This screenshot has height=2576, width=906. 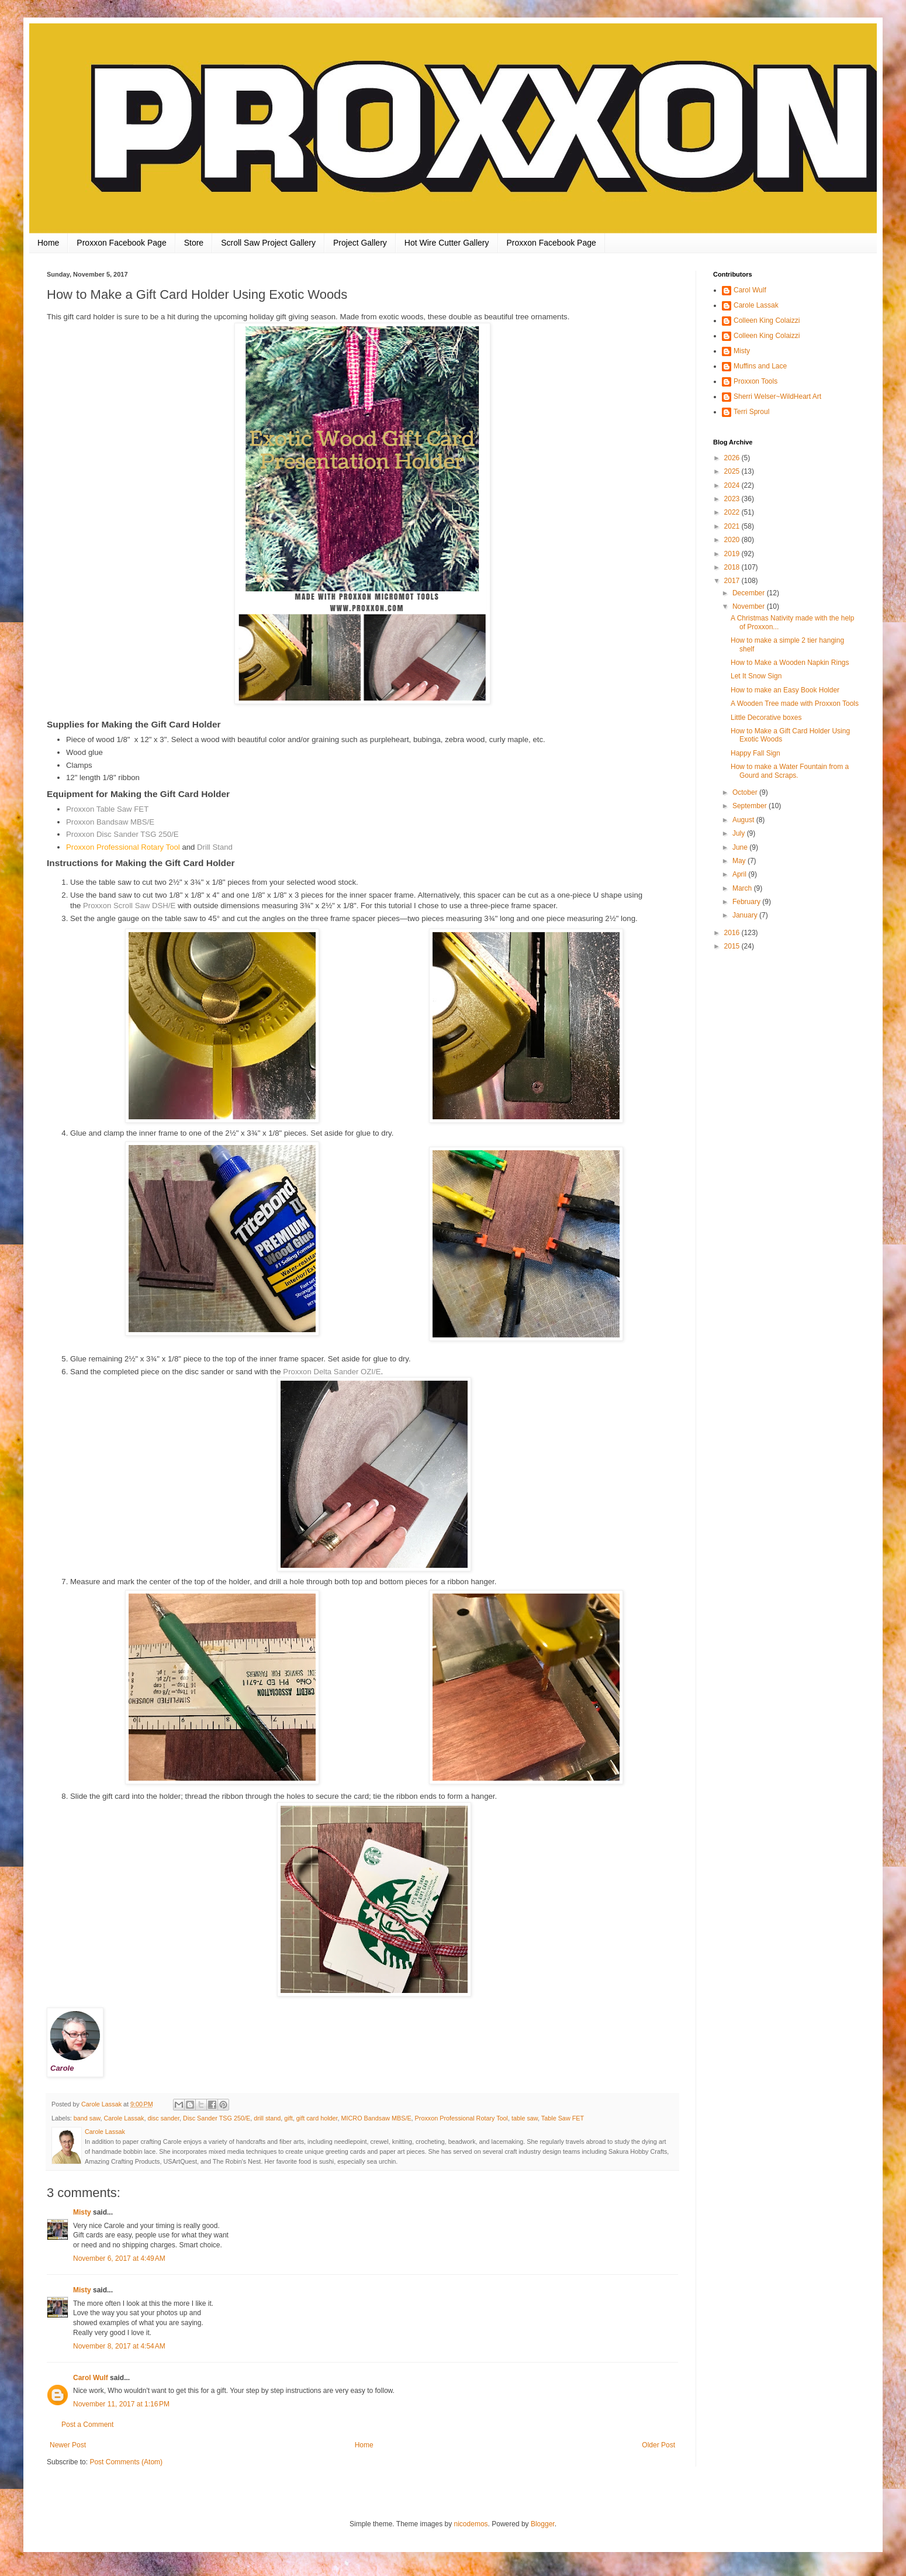 What do you see at coordinates (733, 554) in the screenshot?
I see `2019` at bounding box center [733, 554].